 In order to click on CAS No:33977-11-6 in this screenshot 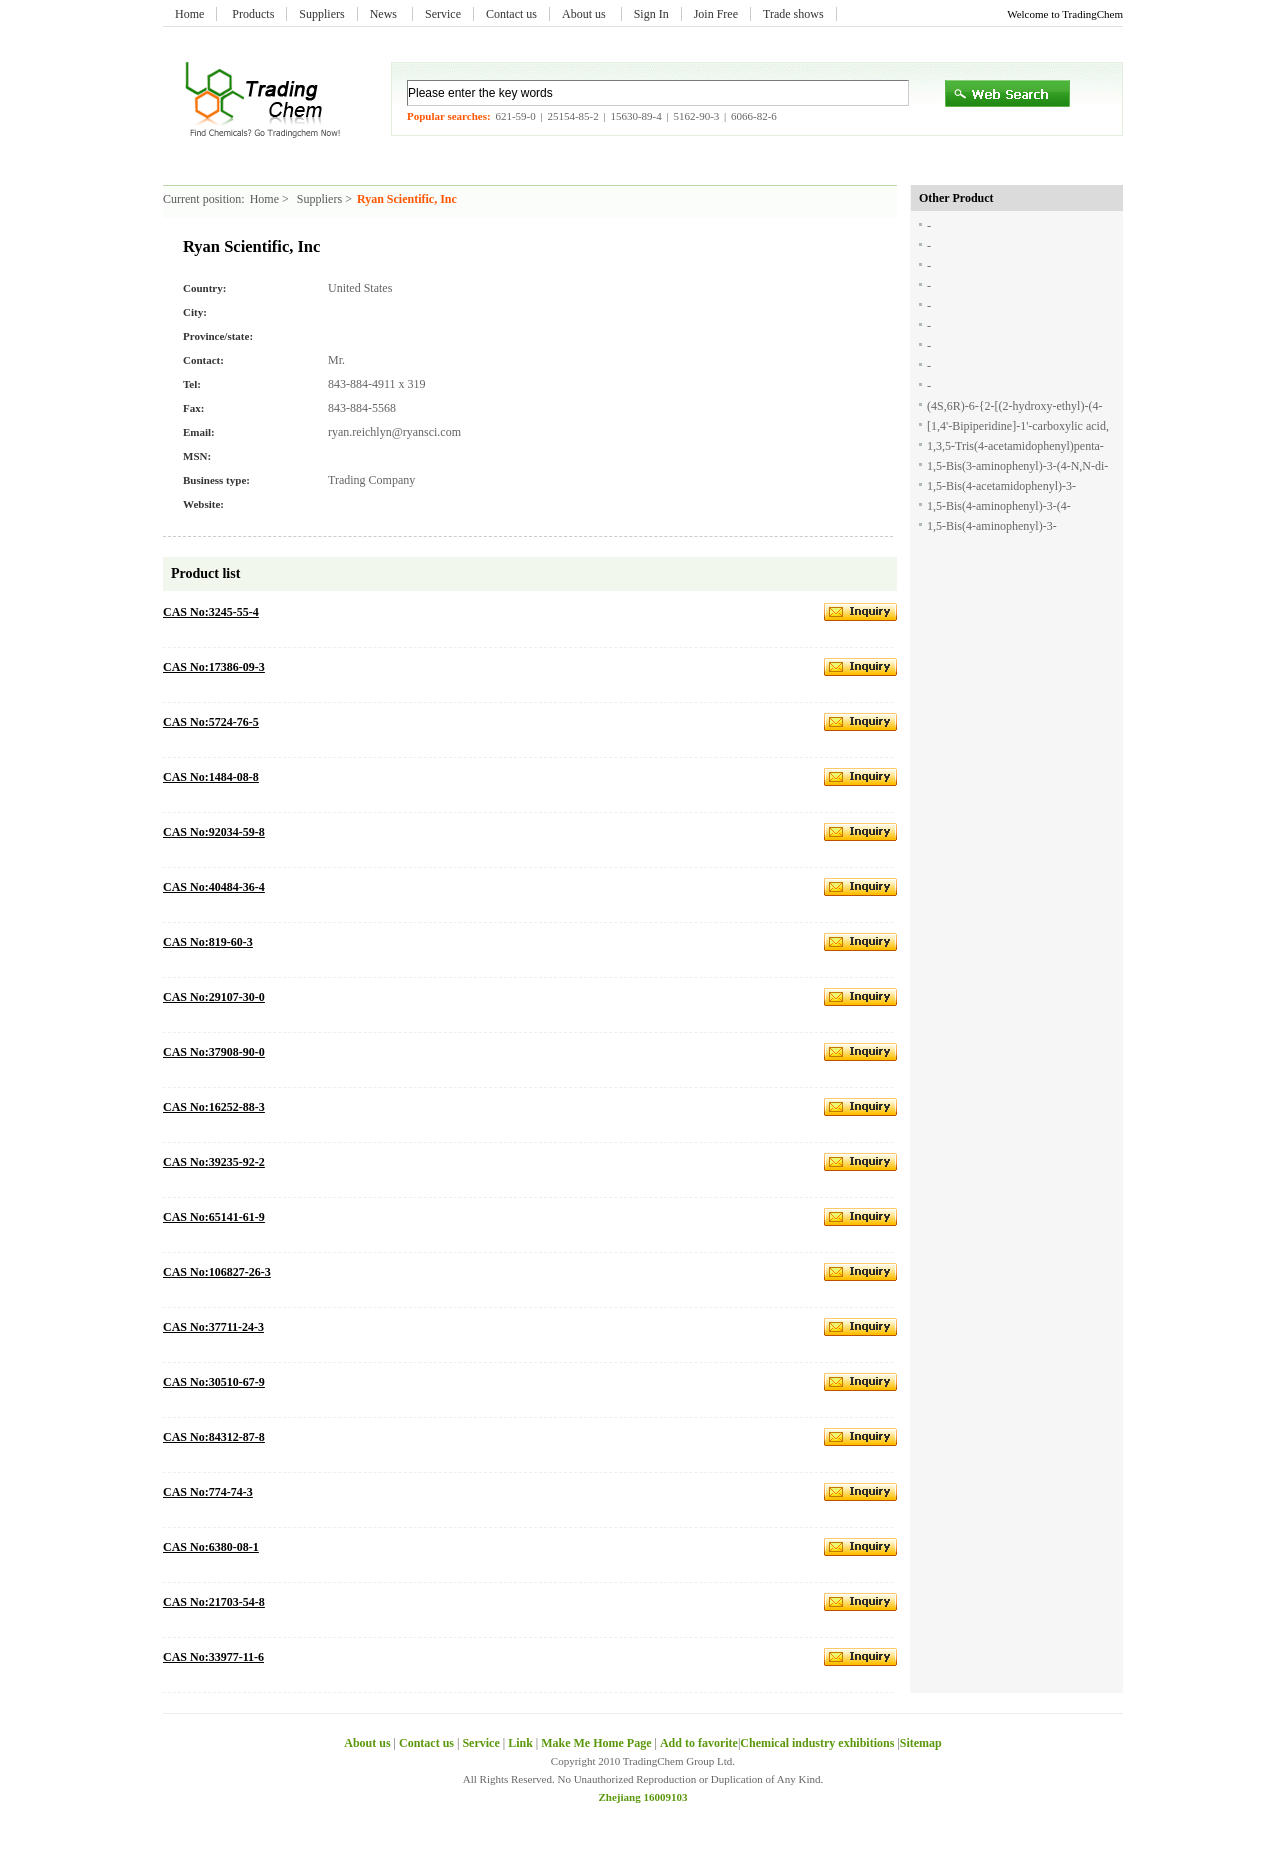, I will do `click(213, 1657)`.